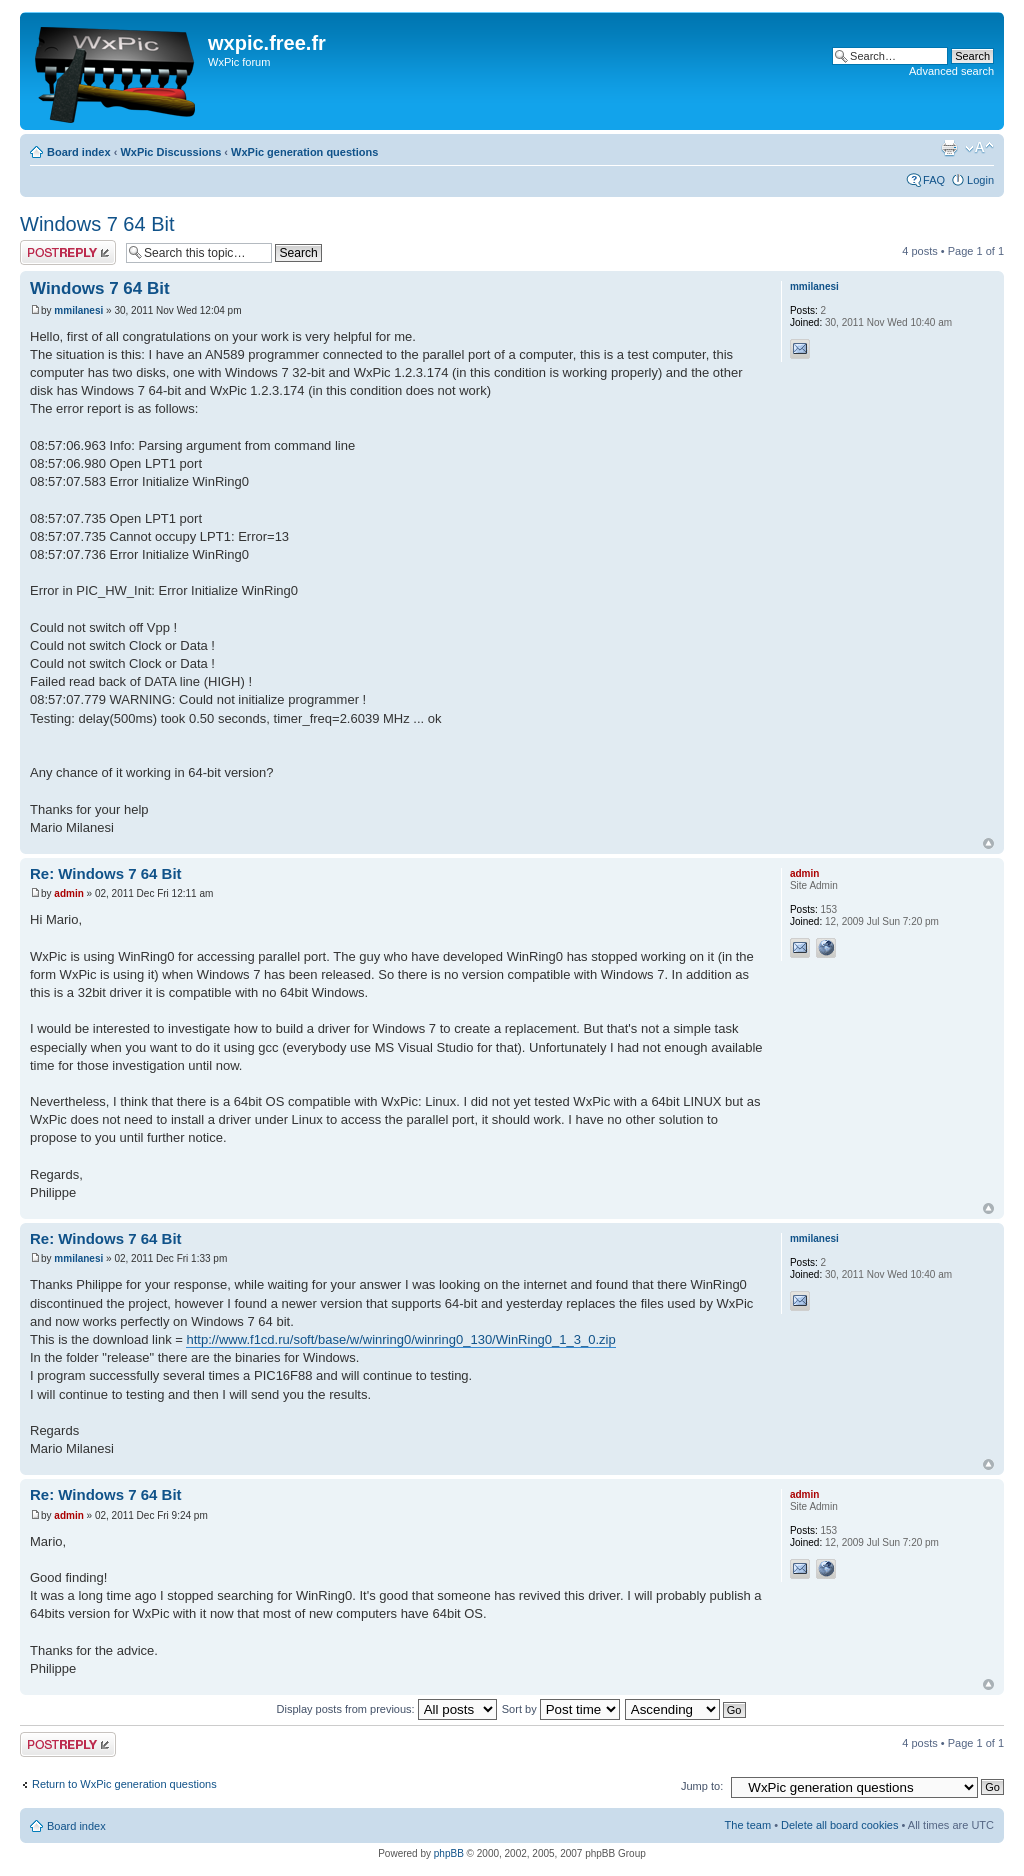 The width and height of the screenshot is (1024, 1876). Describe the element at coordinates (702, 1786) in the screenshot. I see `Jump to:` at that location.